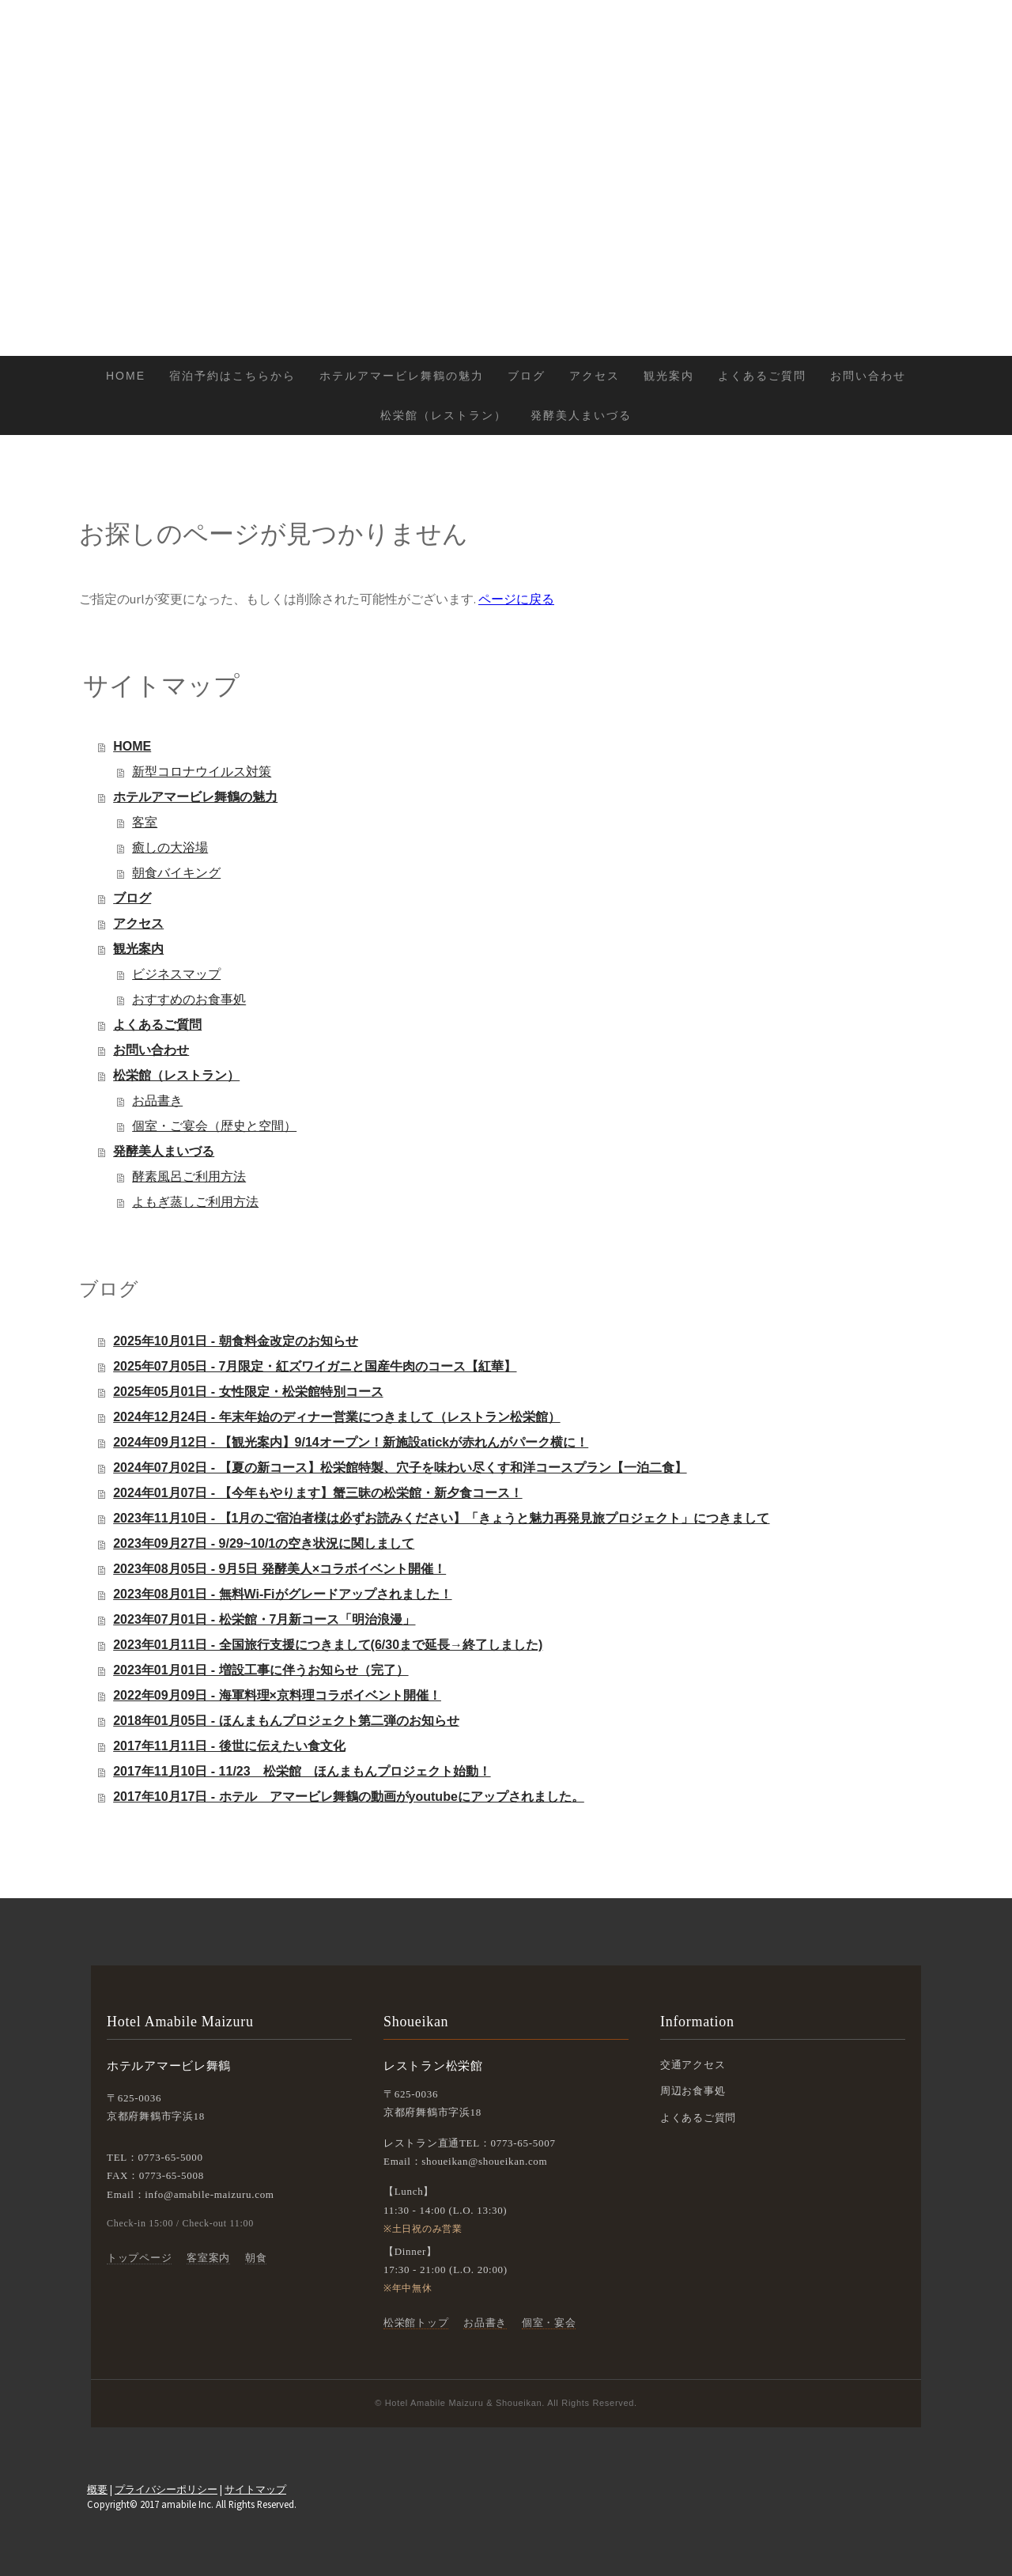 Image resolution: width=1012 pixels, height=2576 pixels. Describe the element at coordinates (692, 2091) in the screenshot. I see `周辺お食事処` at that location.